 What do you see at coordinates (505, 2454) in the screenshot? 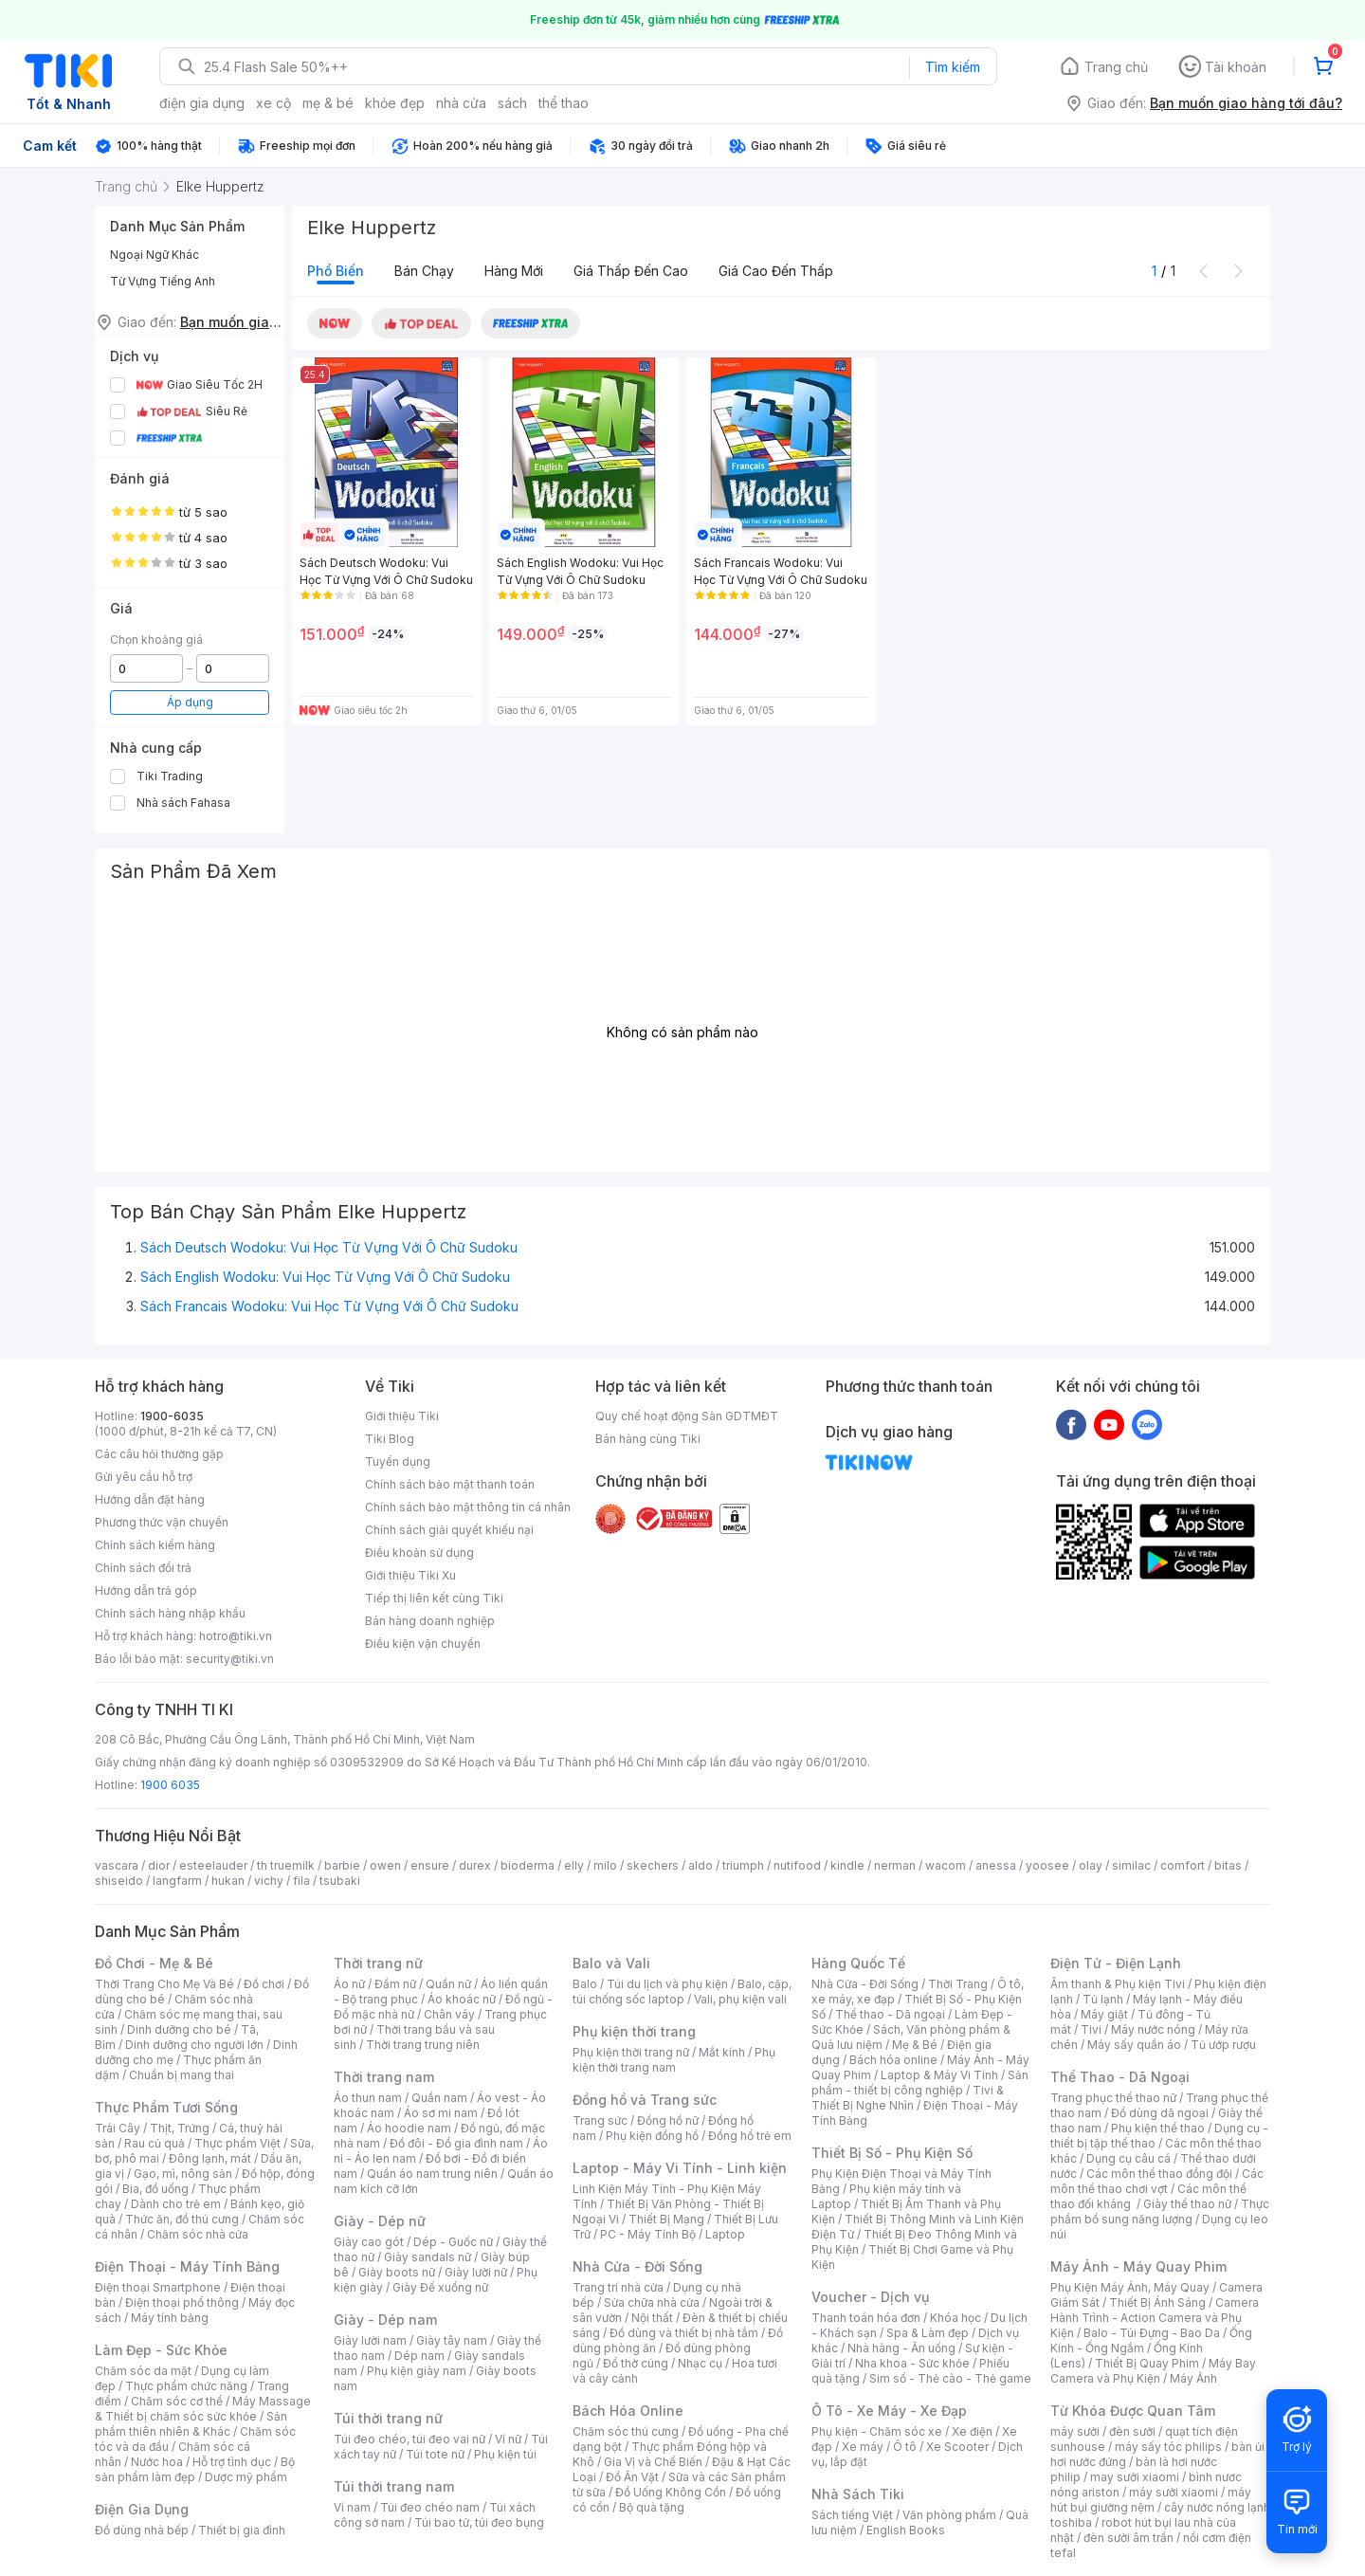
I see `Phụ kiện túi` at bounding box center [505, 2454].